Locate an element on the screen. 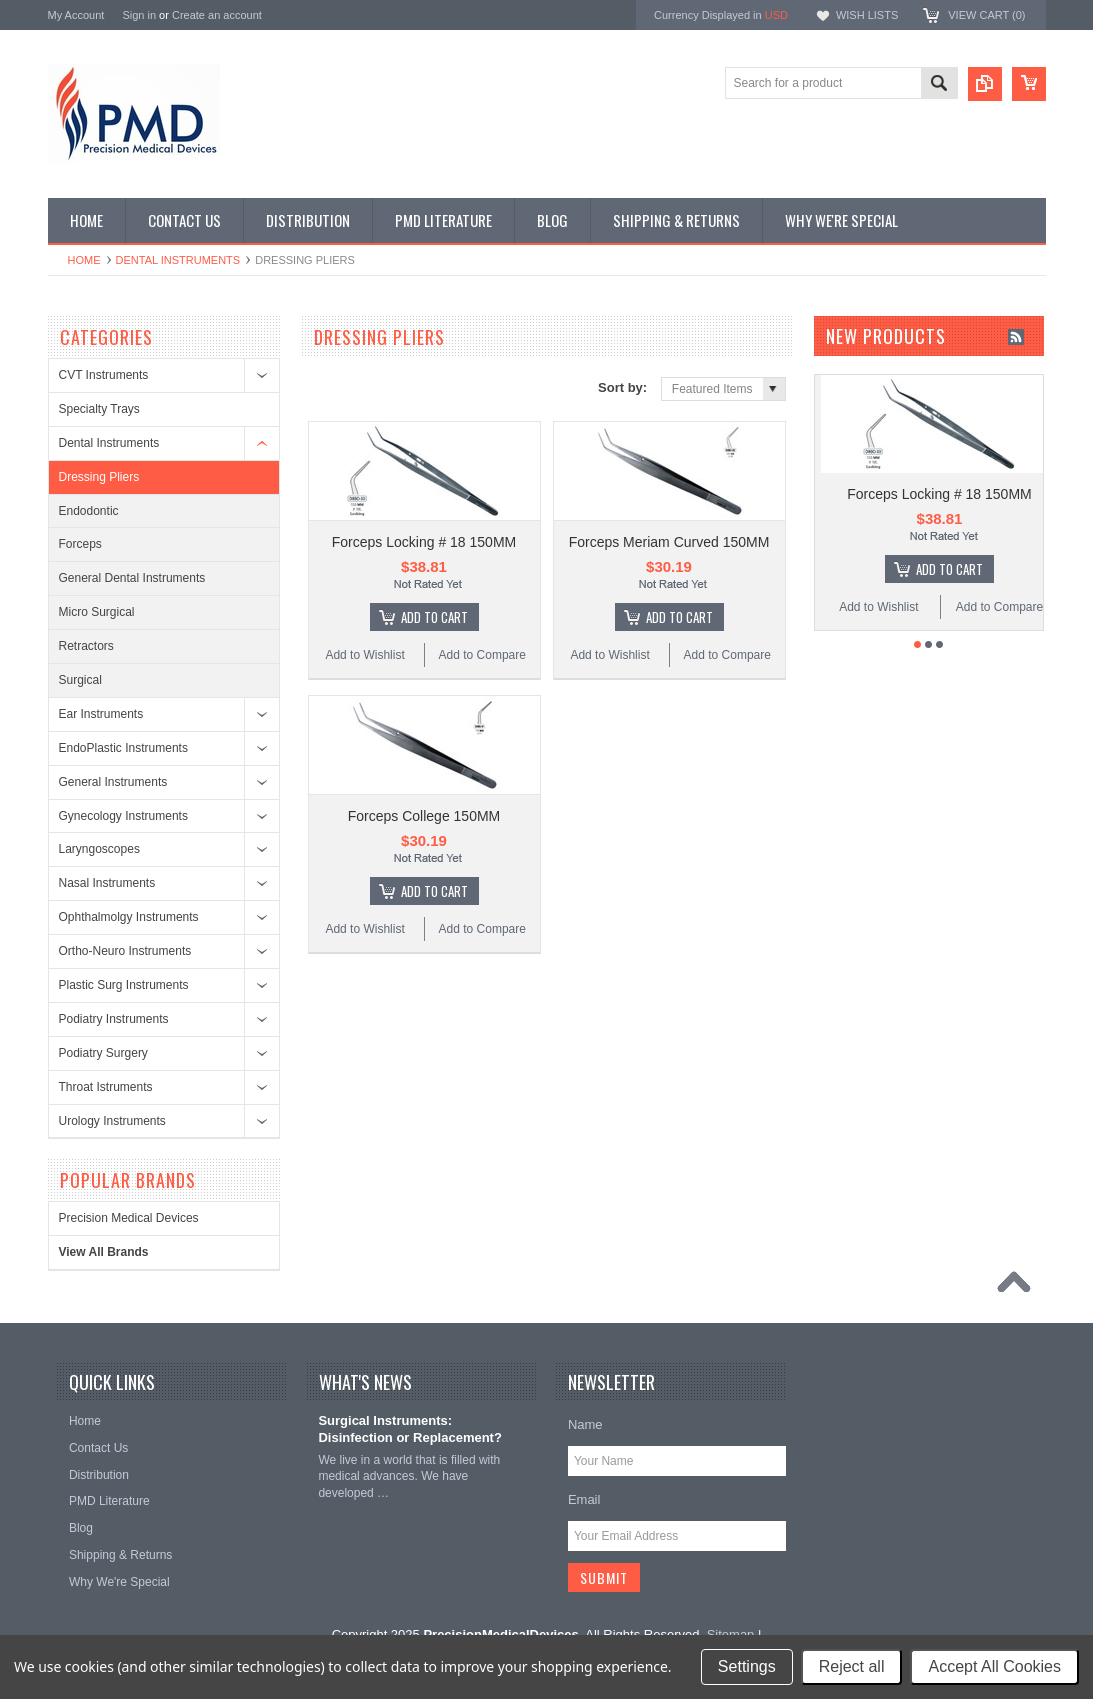 This screenshot has height=1699, width=1093. Create an account is located at coordinates (217, 15).